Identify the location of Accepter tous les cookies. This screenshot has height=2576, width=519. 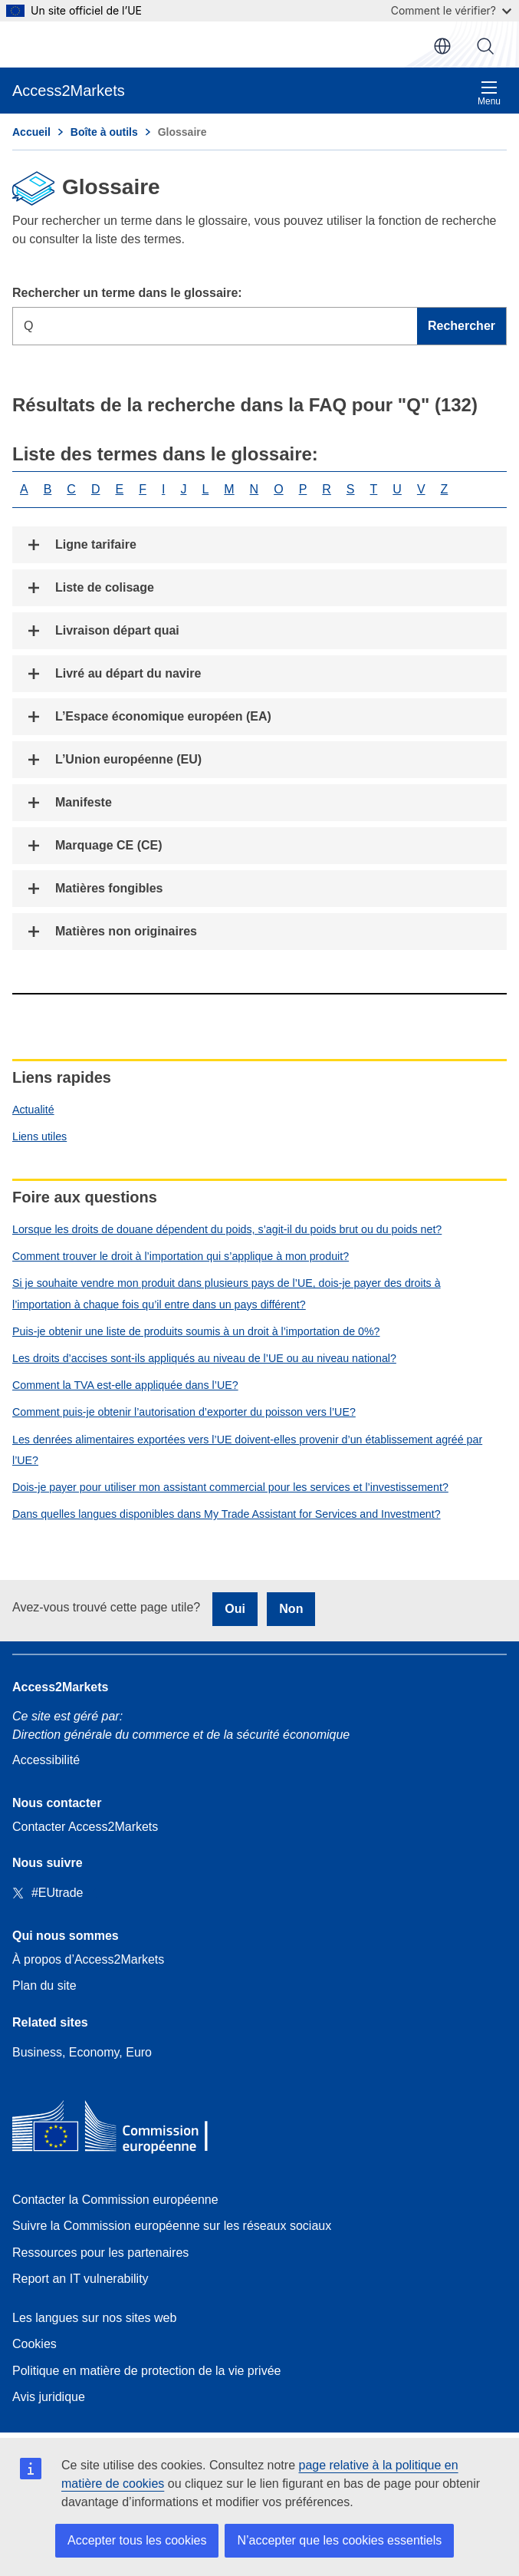
(136, 2540).